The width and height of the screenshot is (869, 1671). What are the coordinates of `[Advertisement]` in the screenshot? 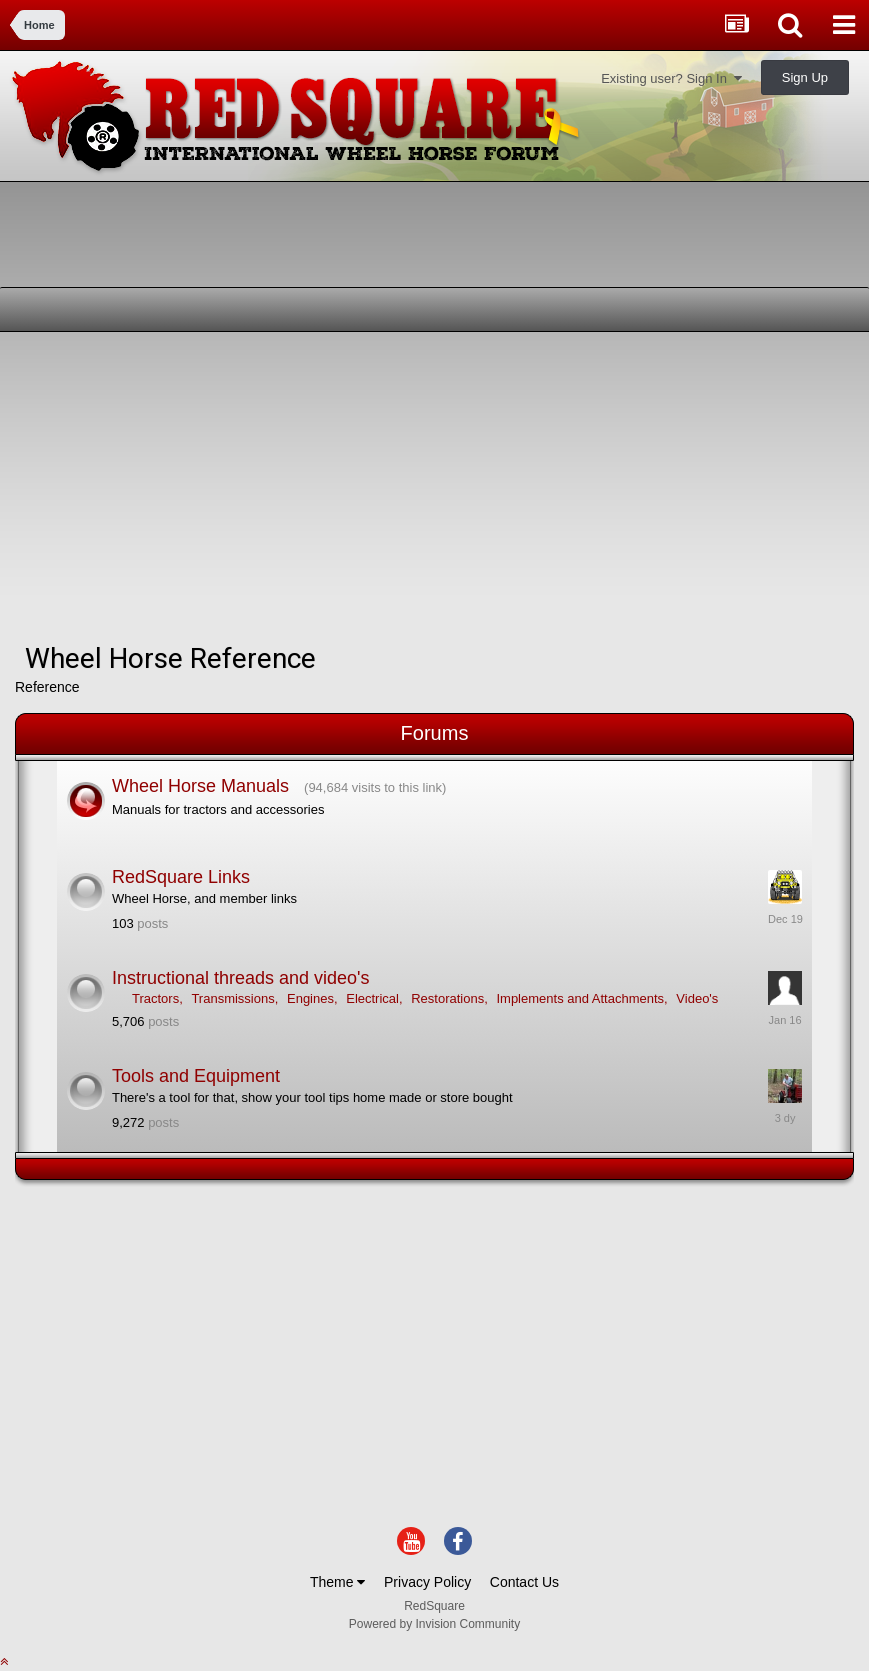 It's located at (249, 487).